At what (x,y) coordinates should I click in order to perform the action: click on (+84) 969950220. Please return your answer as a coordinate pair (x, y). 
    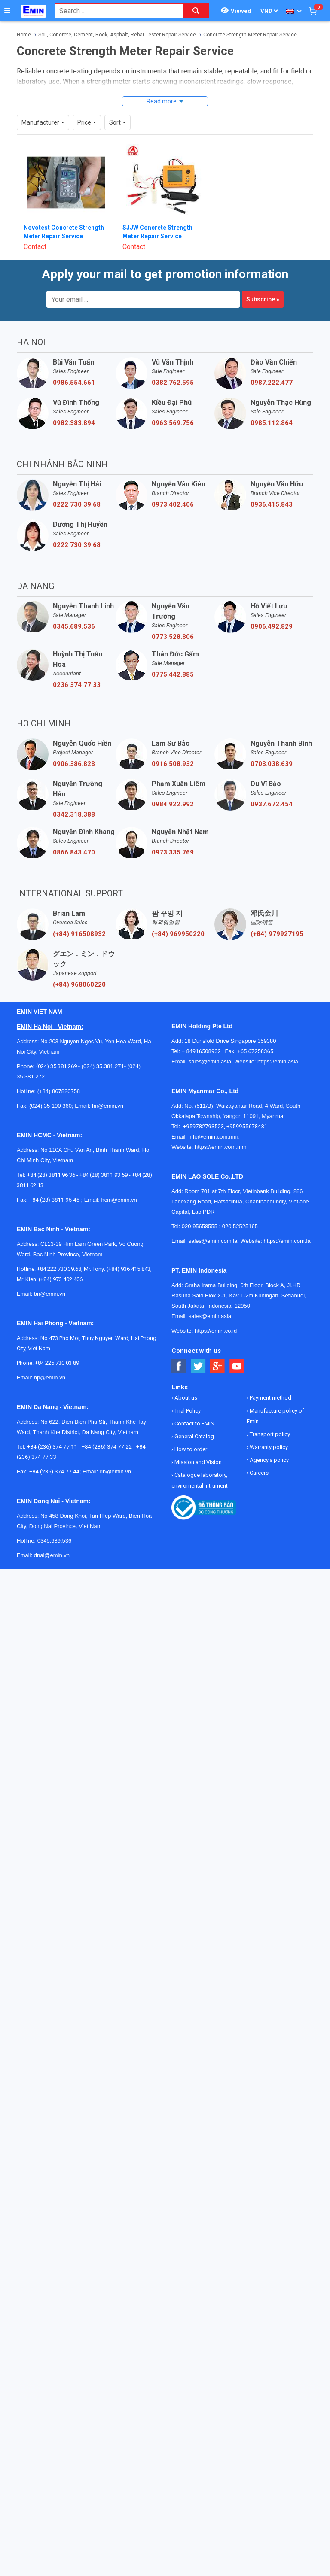
    Looking at the image, I should click on (178, 918).